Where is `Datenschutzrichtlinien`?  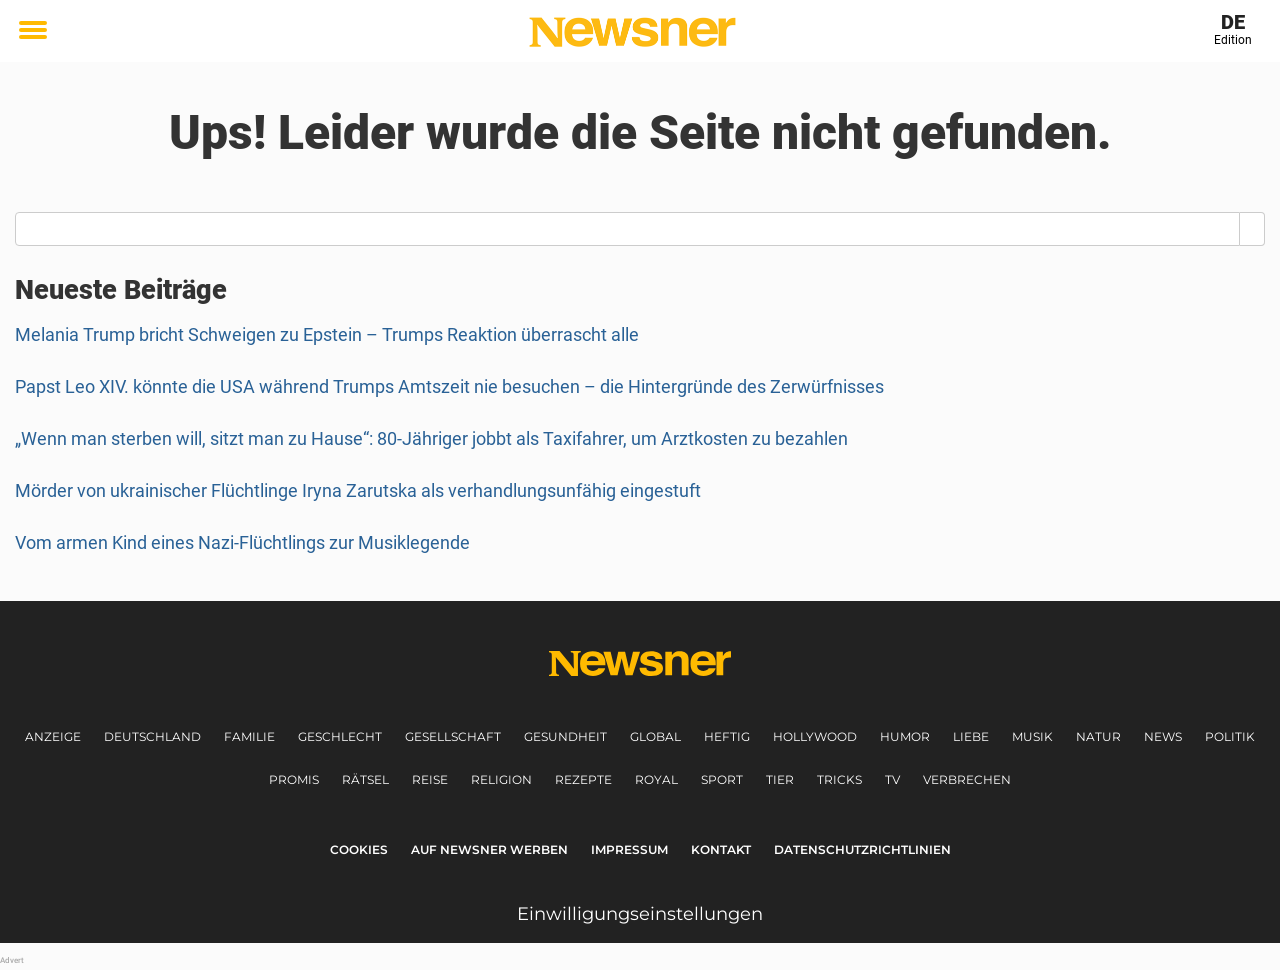
Datenschutzrichtlinien is located at coordinates (862, 849).